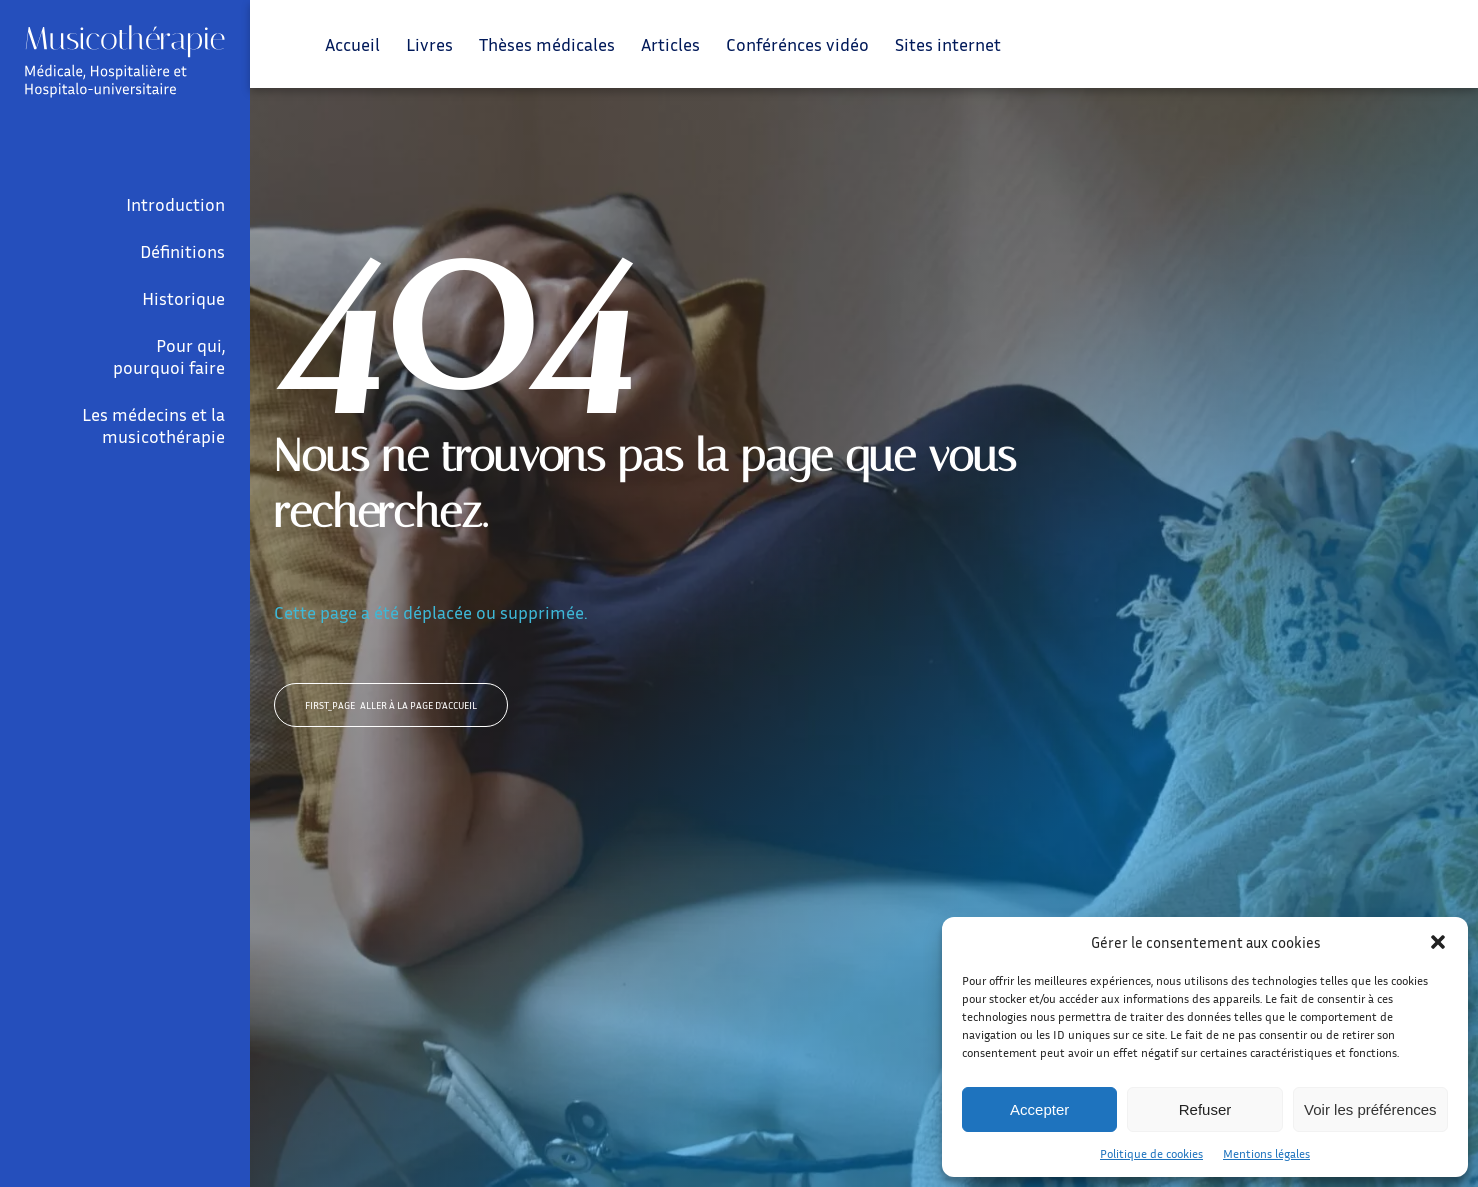 This screenshot has height=1187, width=1478. Describe the element at coordinates (175, 204) in the screenshot. I see `Introduction` at that location.